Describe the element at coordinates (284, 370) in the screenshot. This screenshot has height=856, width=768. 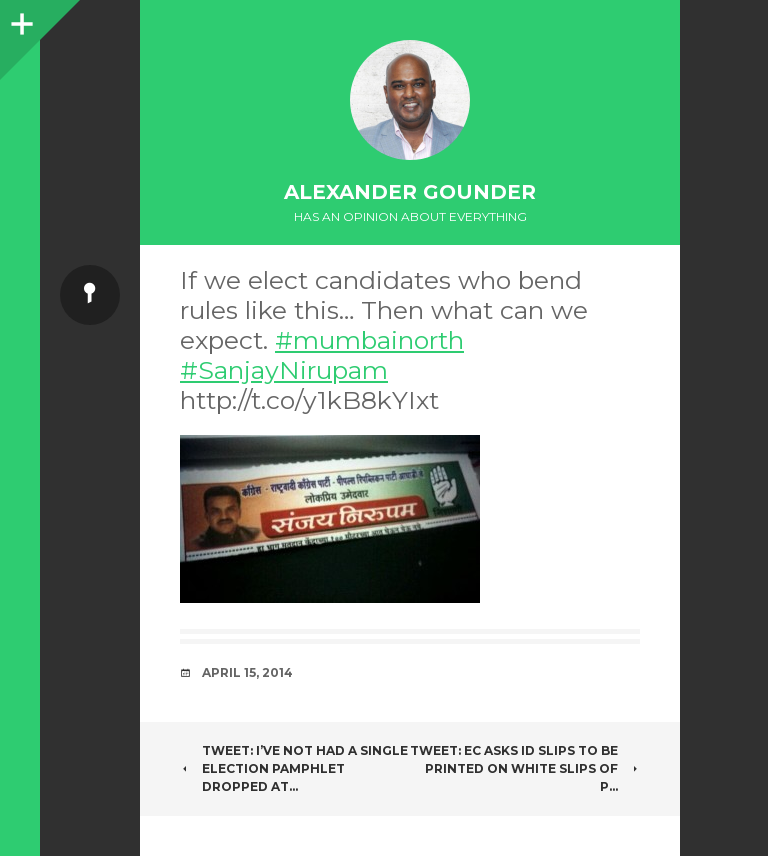
I see `#SanjayNirupam` at that location.